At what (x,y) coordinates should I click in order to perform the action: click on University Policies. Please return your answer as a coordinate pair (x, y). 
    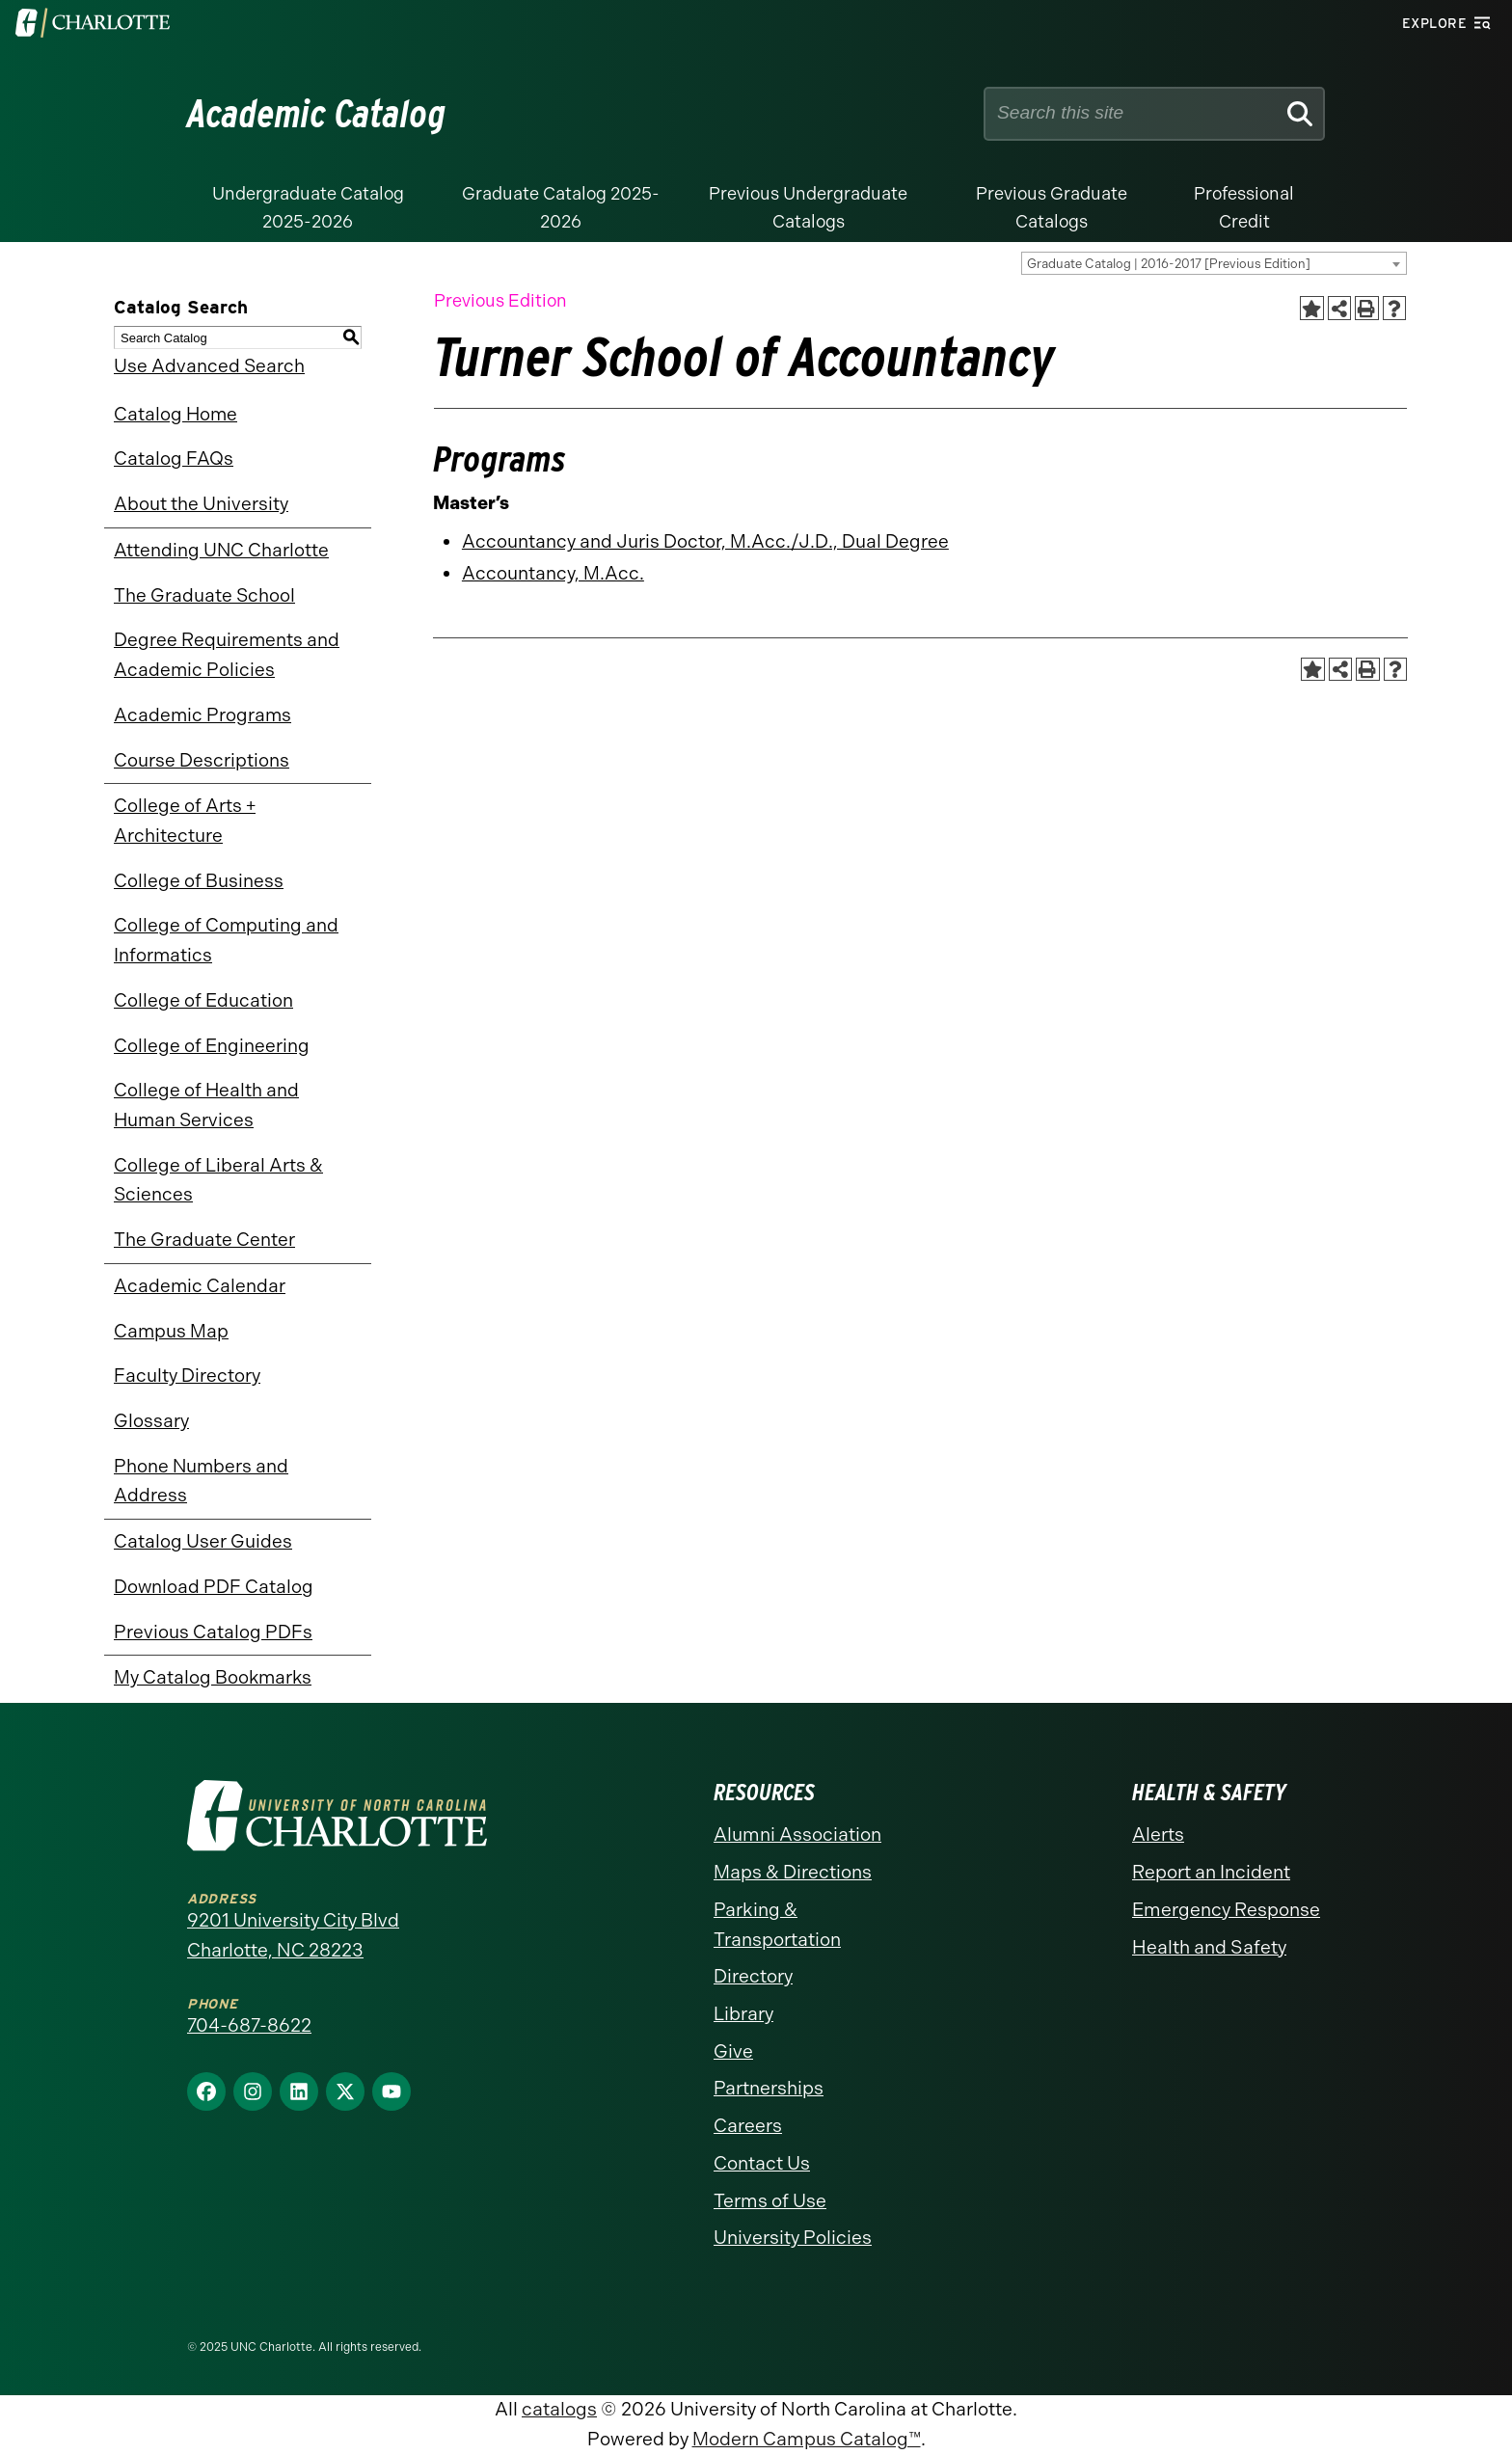
    Looking at the image, I should click on (793, 2237).